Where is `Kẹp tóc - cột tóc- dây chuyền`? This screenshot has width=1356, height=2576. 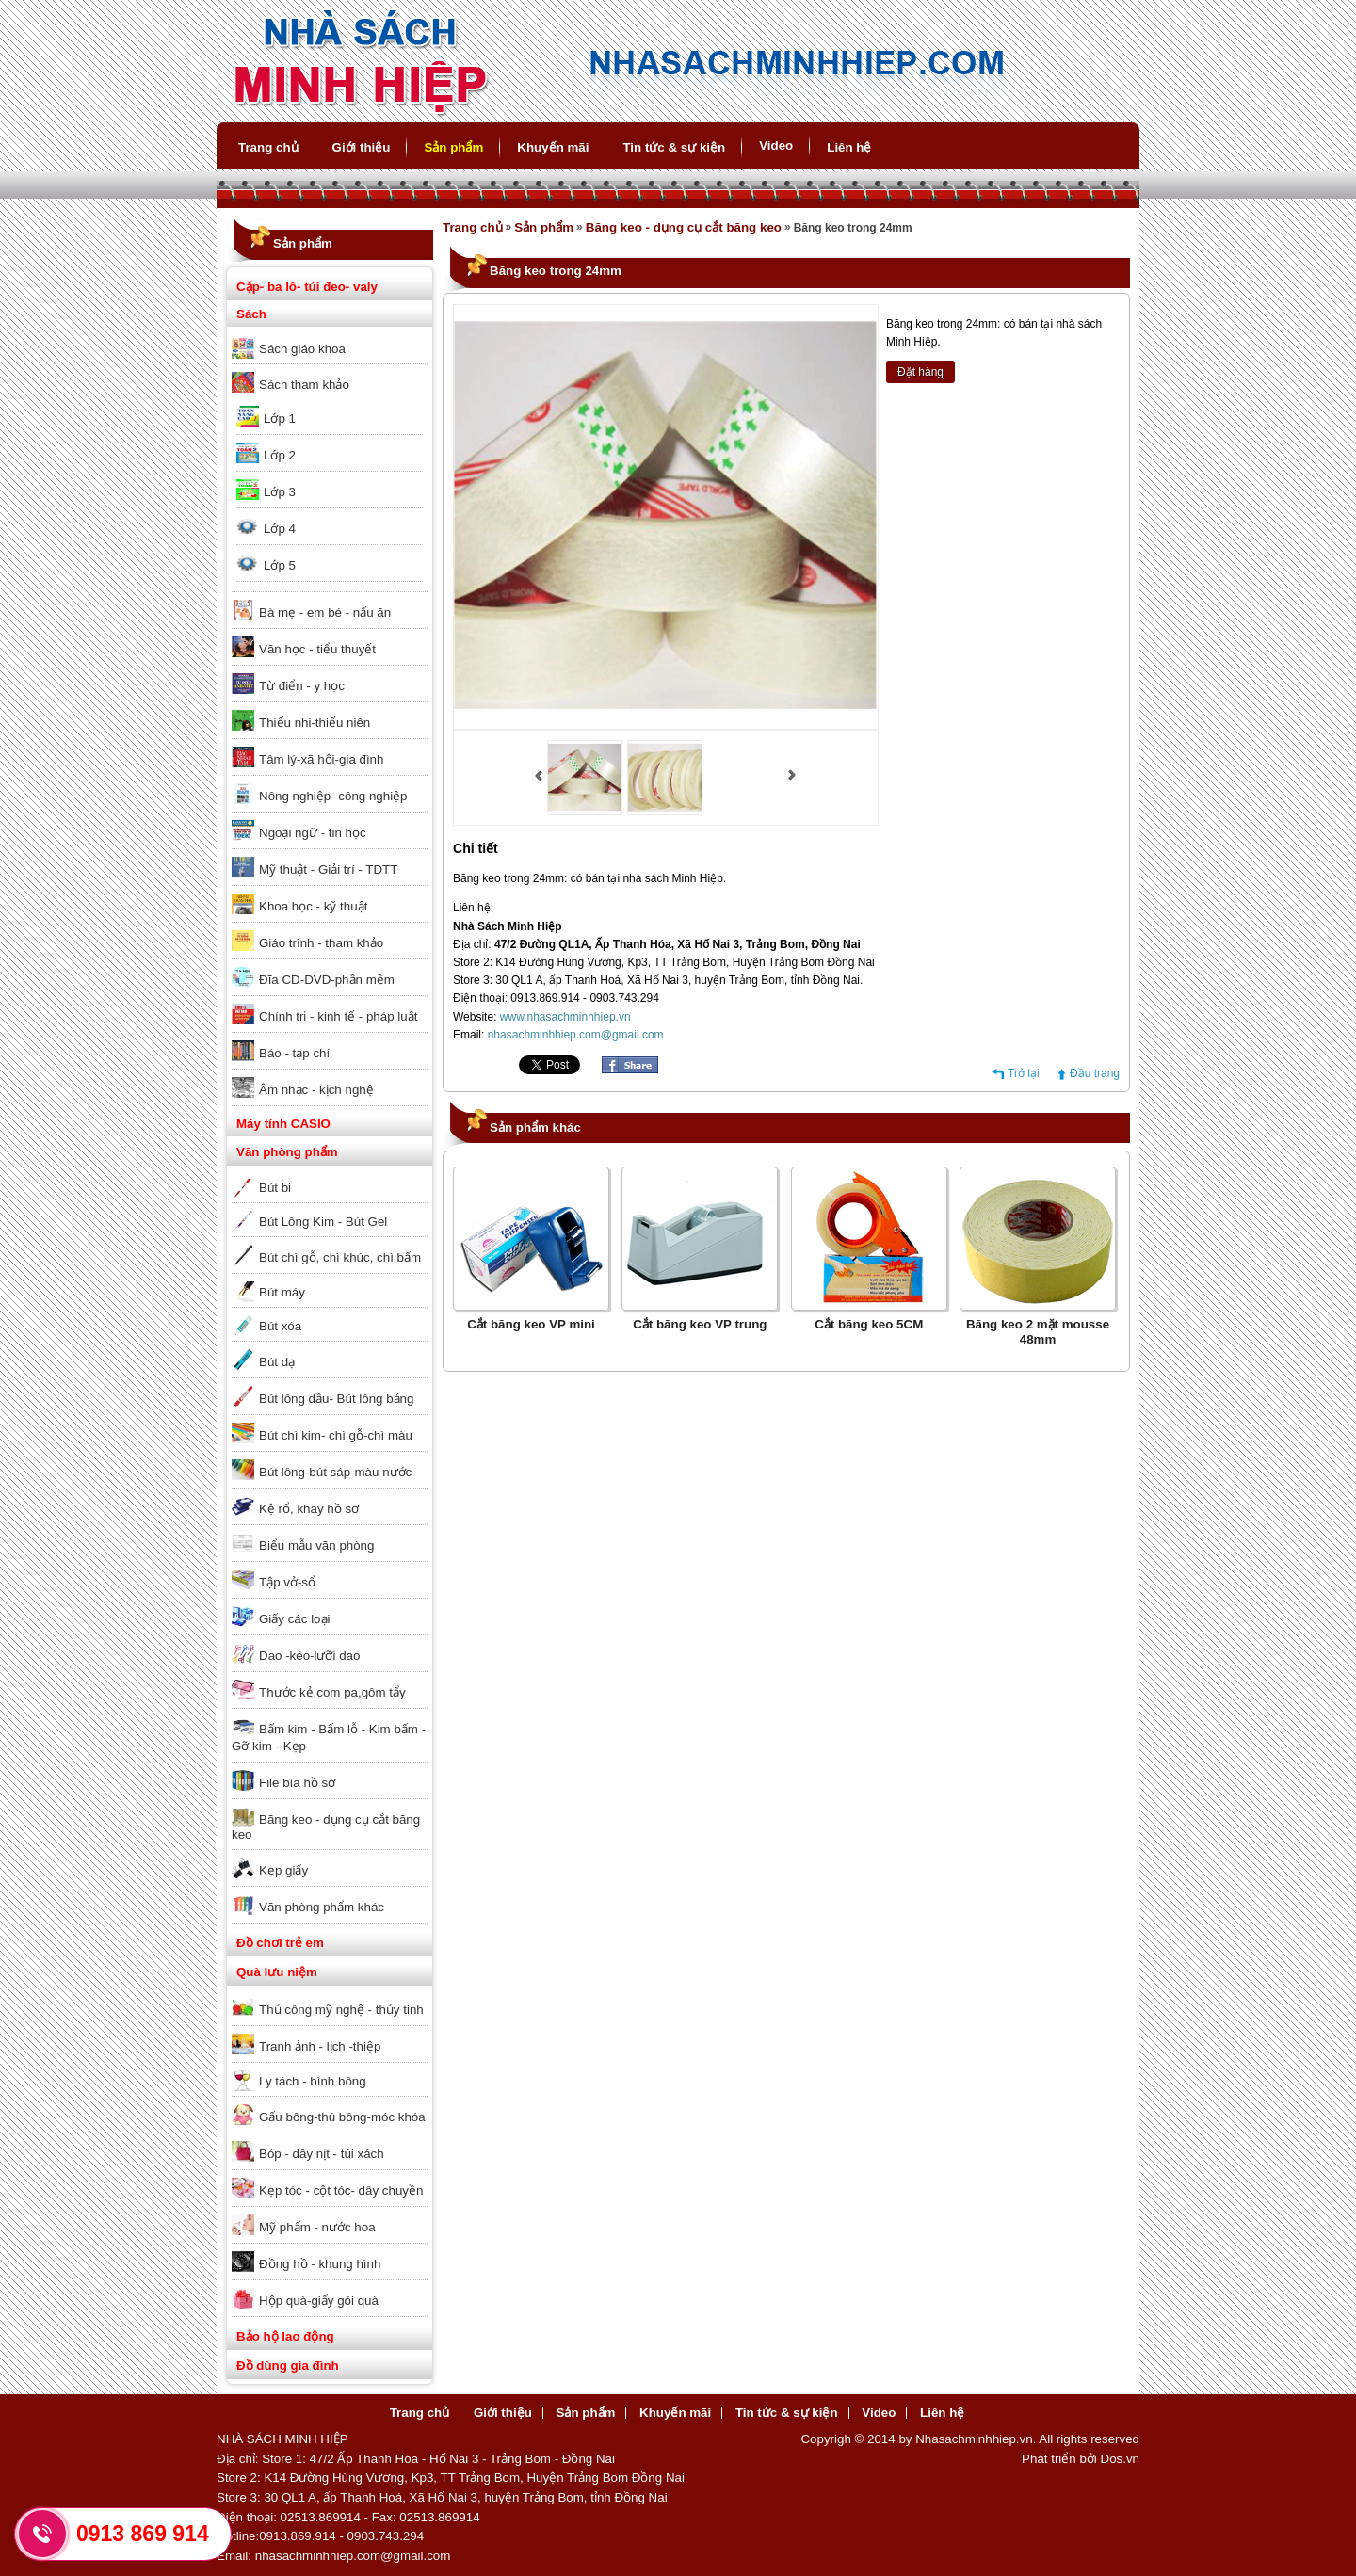
Kẹp tóc - cột tóc- dây chuyền is located at coordinates (341, 2190).